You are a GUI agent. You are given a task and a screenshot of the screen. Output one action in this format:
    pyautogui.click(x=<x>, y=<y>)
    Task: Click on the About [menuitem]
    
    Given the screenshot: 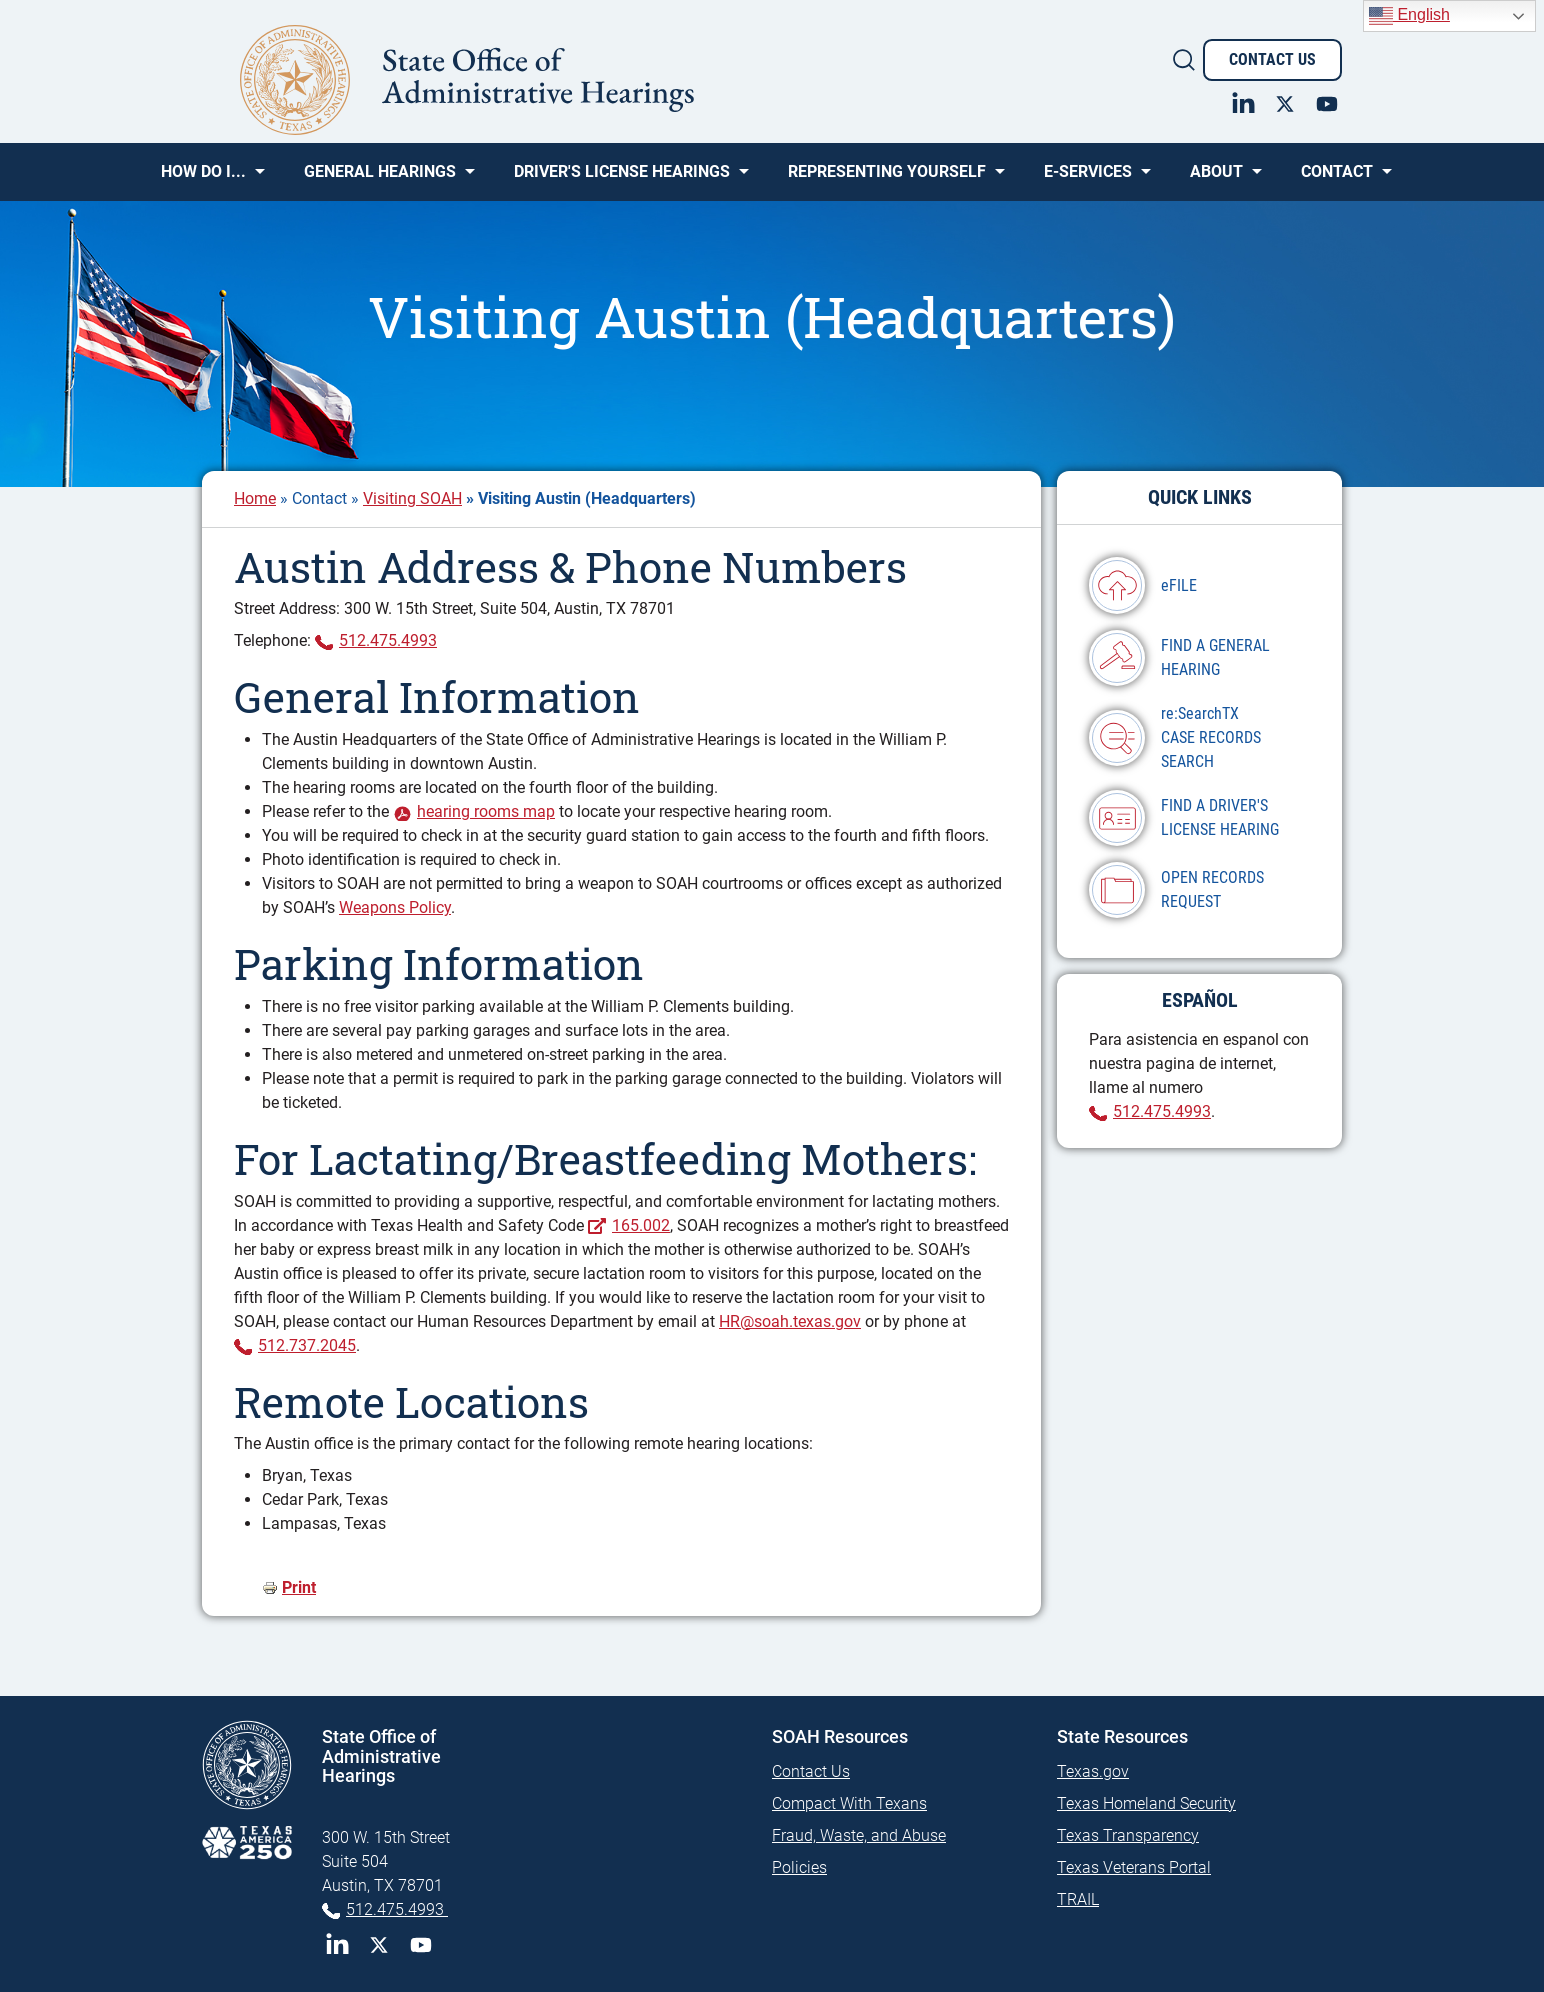 What is the action you would take?
    pyautogui.click(x=1216, y=179)
    